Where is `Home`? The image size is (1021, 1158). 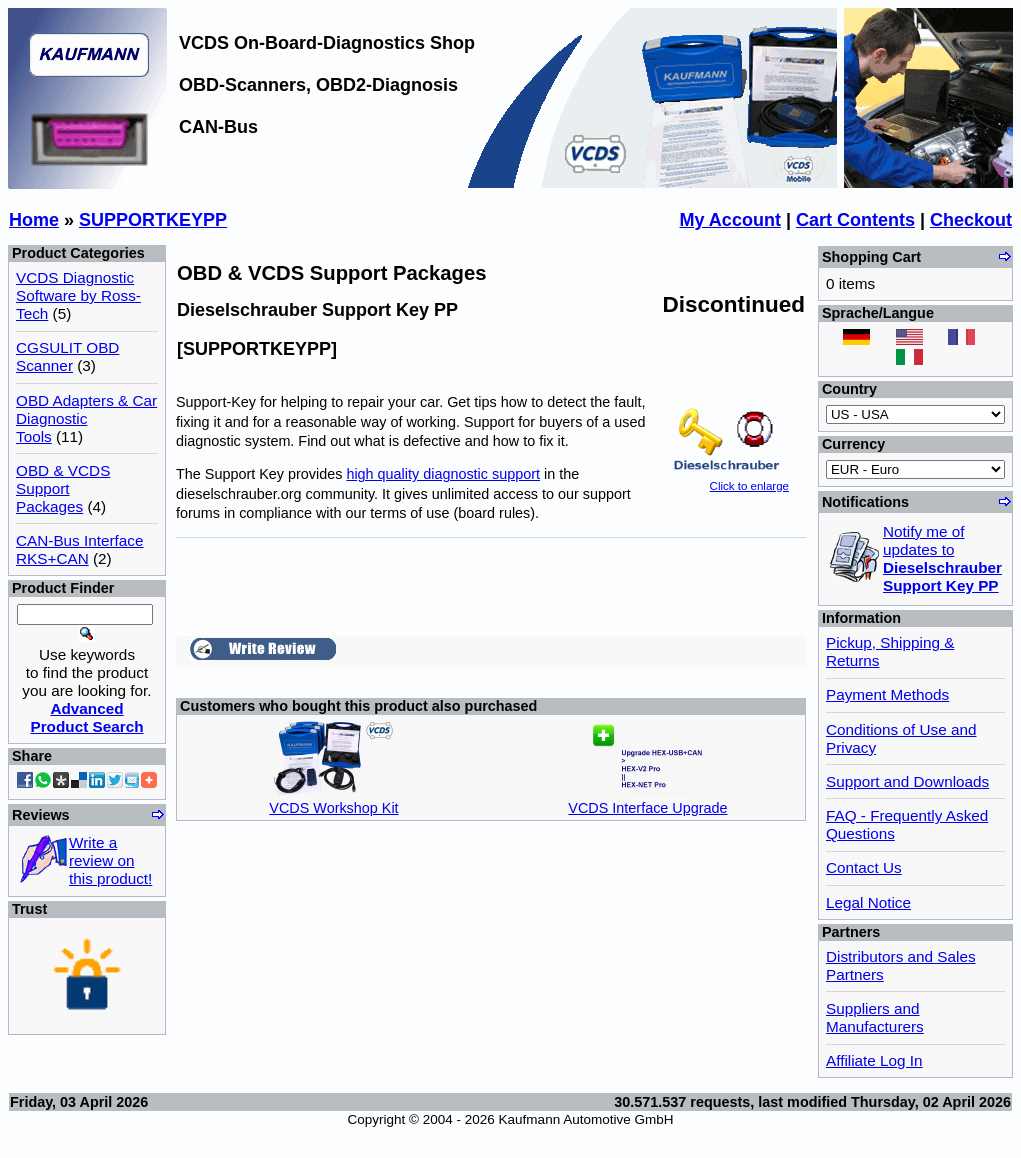 Home is located at coordinates (34, 220).